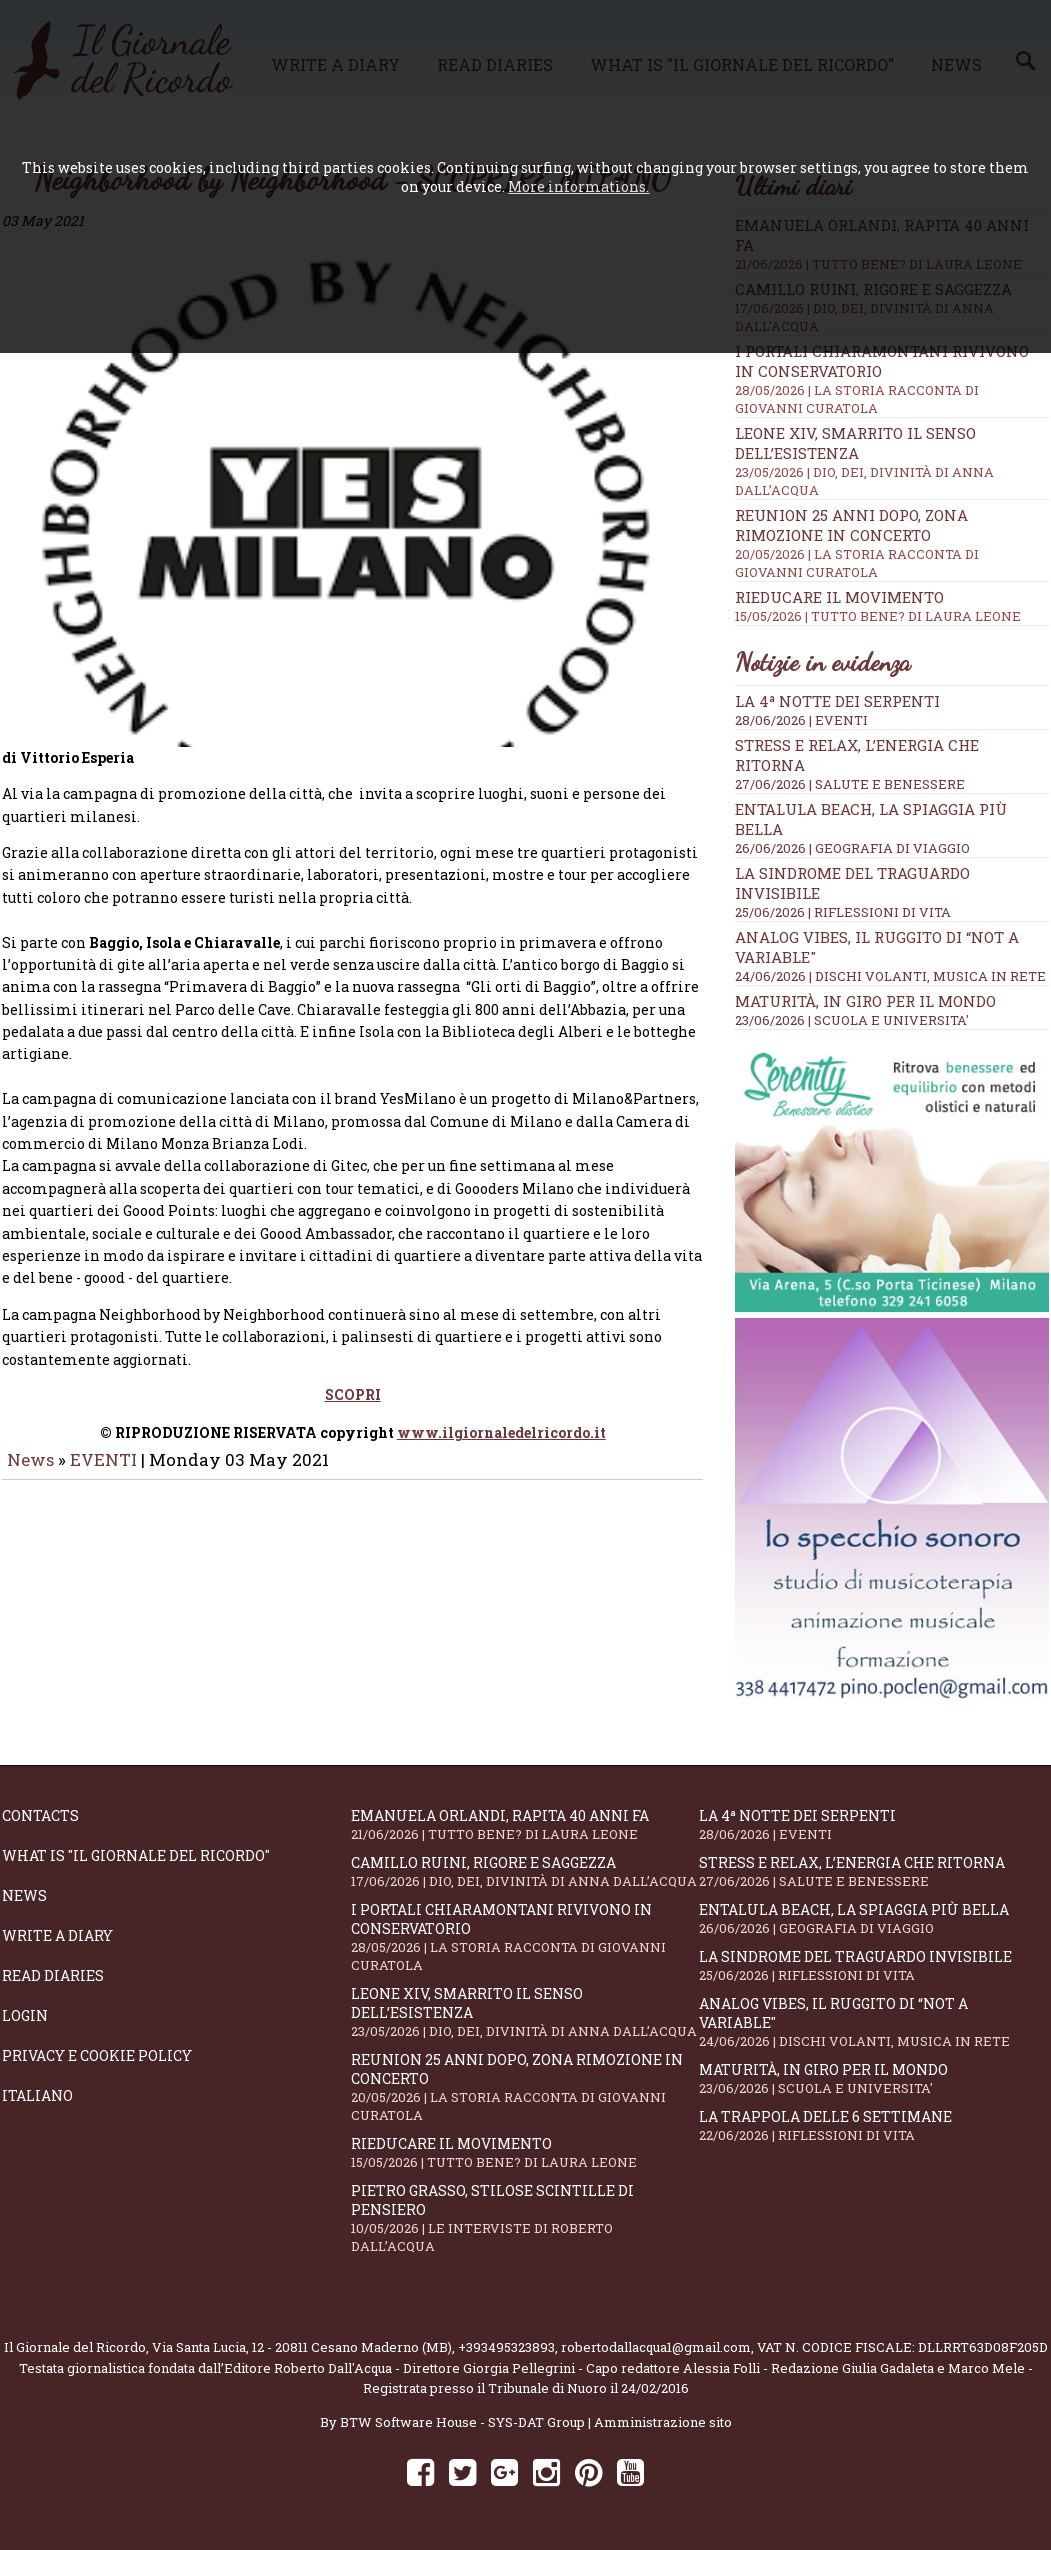 Image resolution: width=1051 pixels, height=2550 pixels. Describe the element at coordinates (890, 976) in the screenshot. I see `24/06/2026 | DISCHI VOLANTI, MUSICA IN RETE` at that location.